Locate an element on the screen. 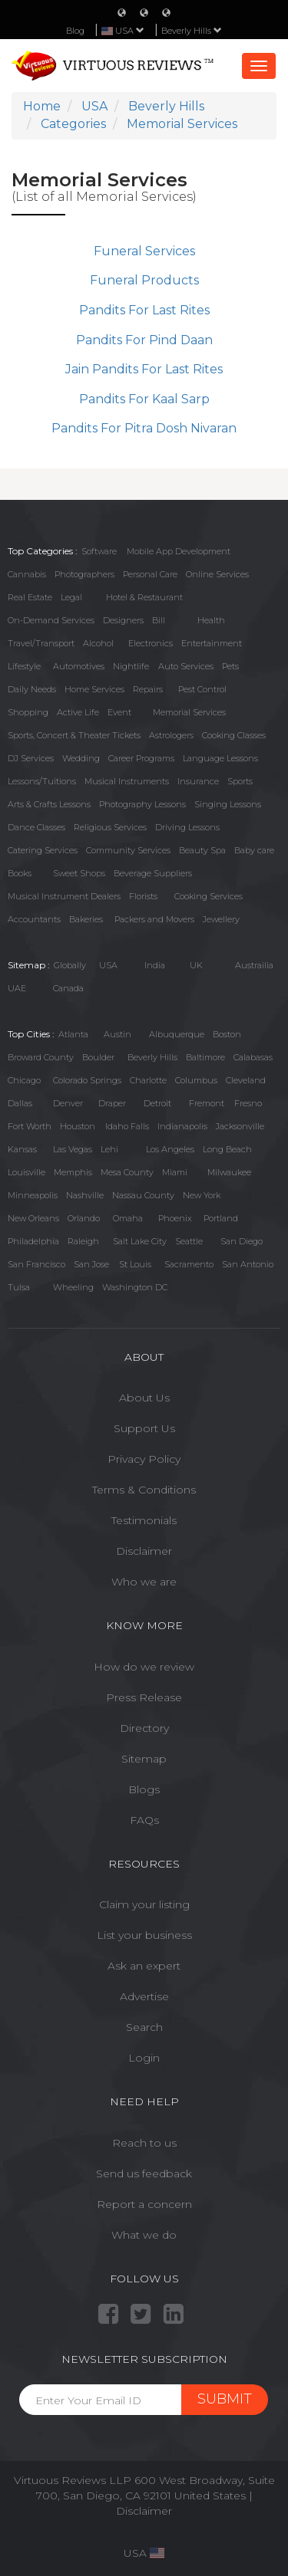 The height and width of the screenshot is (2576, 288). Automotives is located at coordinates (78, 666).